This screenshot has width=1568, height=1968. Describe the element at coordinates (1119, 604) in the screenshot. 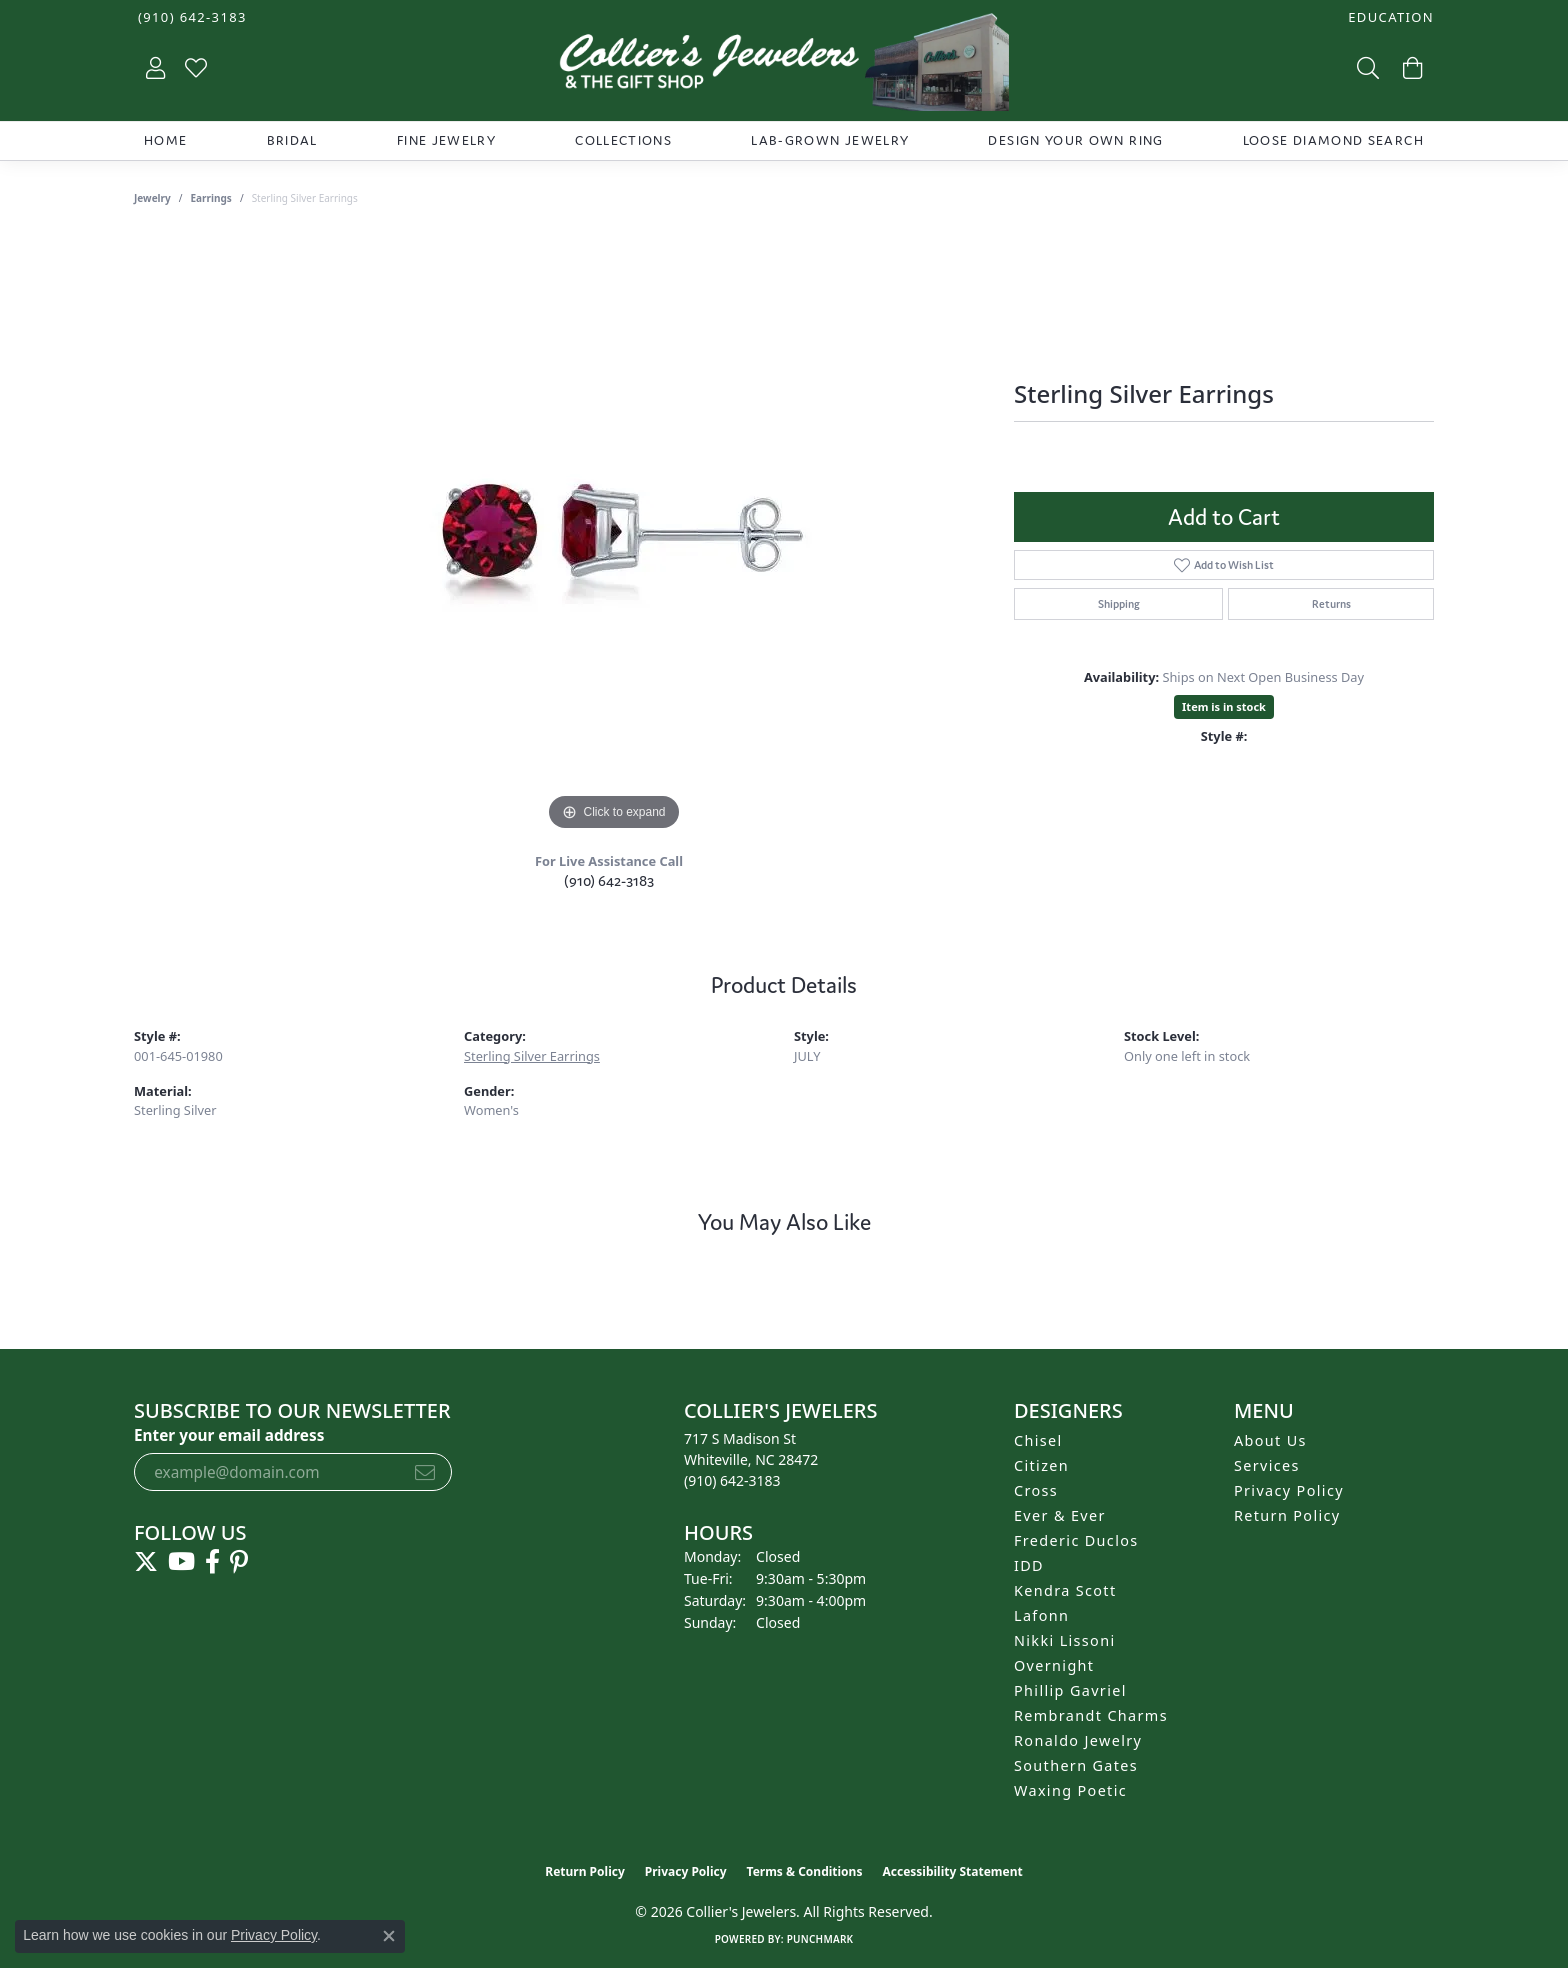

I see `Shipping` at that location.